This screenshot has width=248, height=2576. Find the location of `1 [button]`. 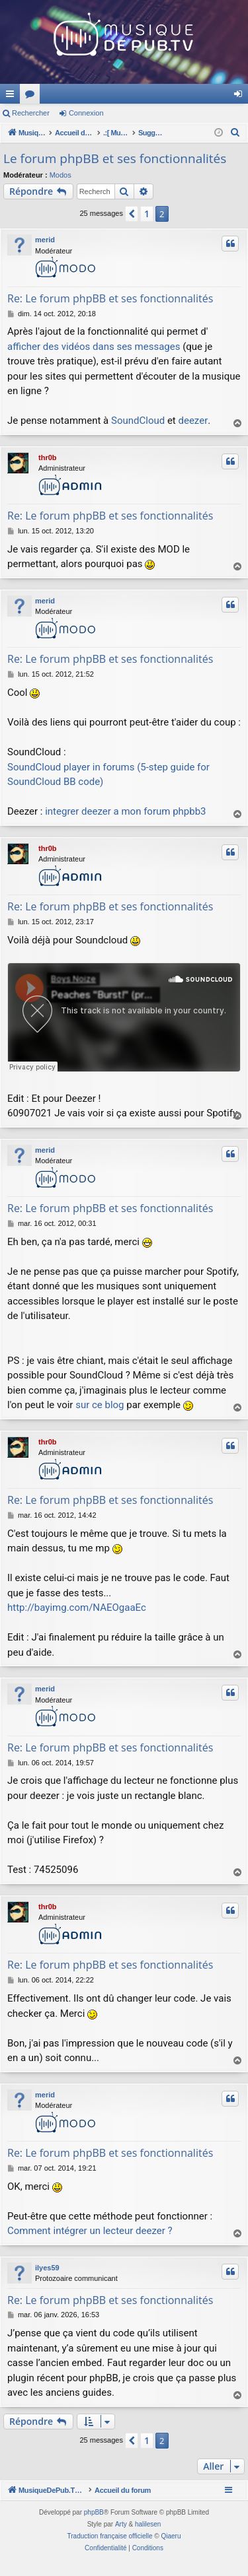

1 [button] is located at coordinates (146, 213).